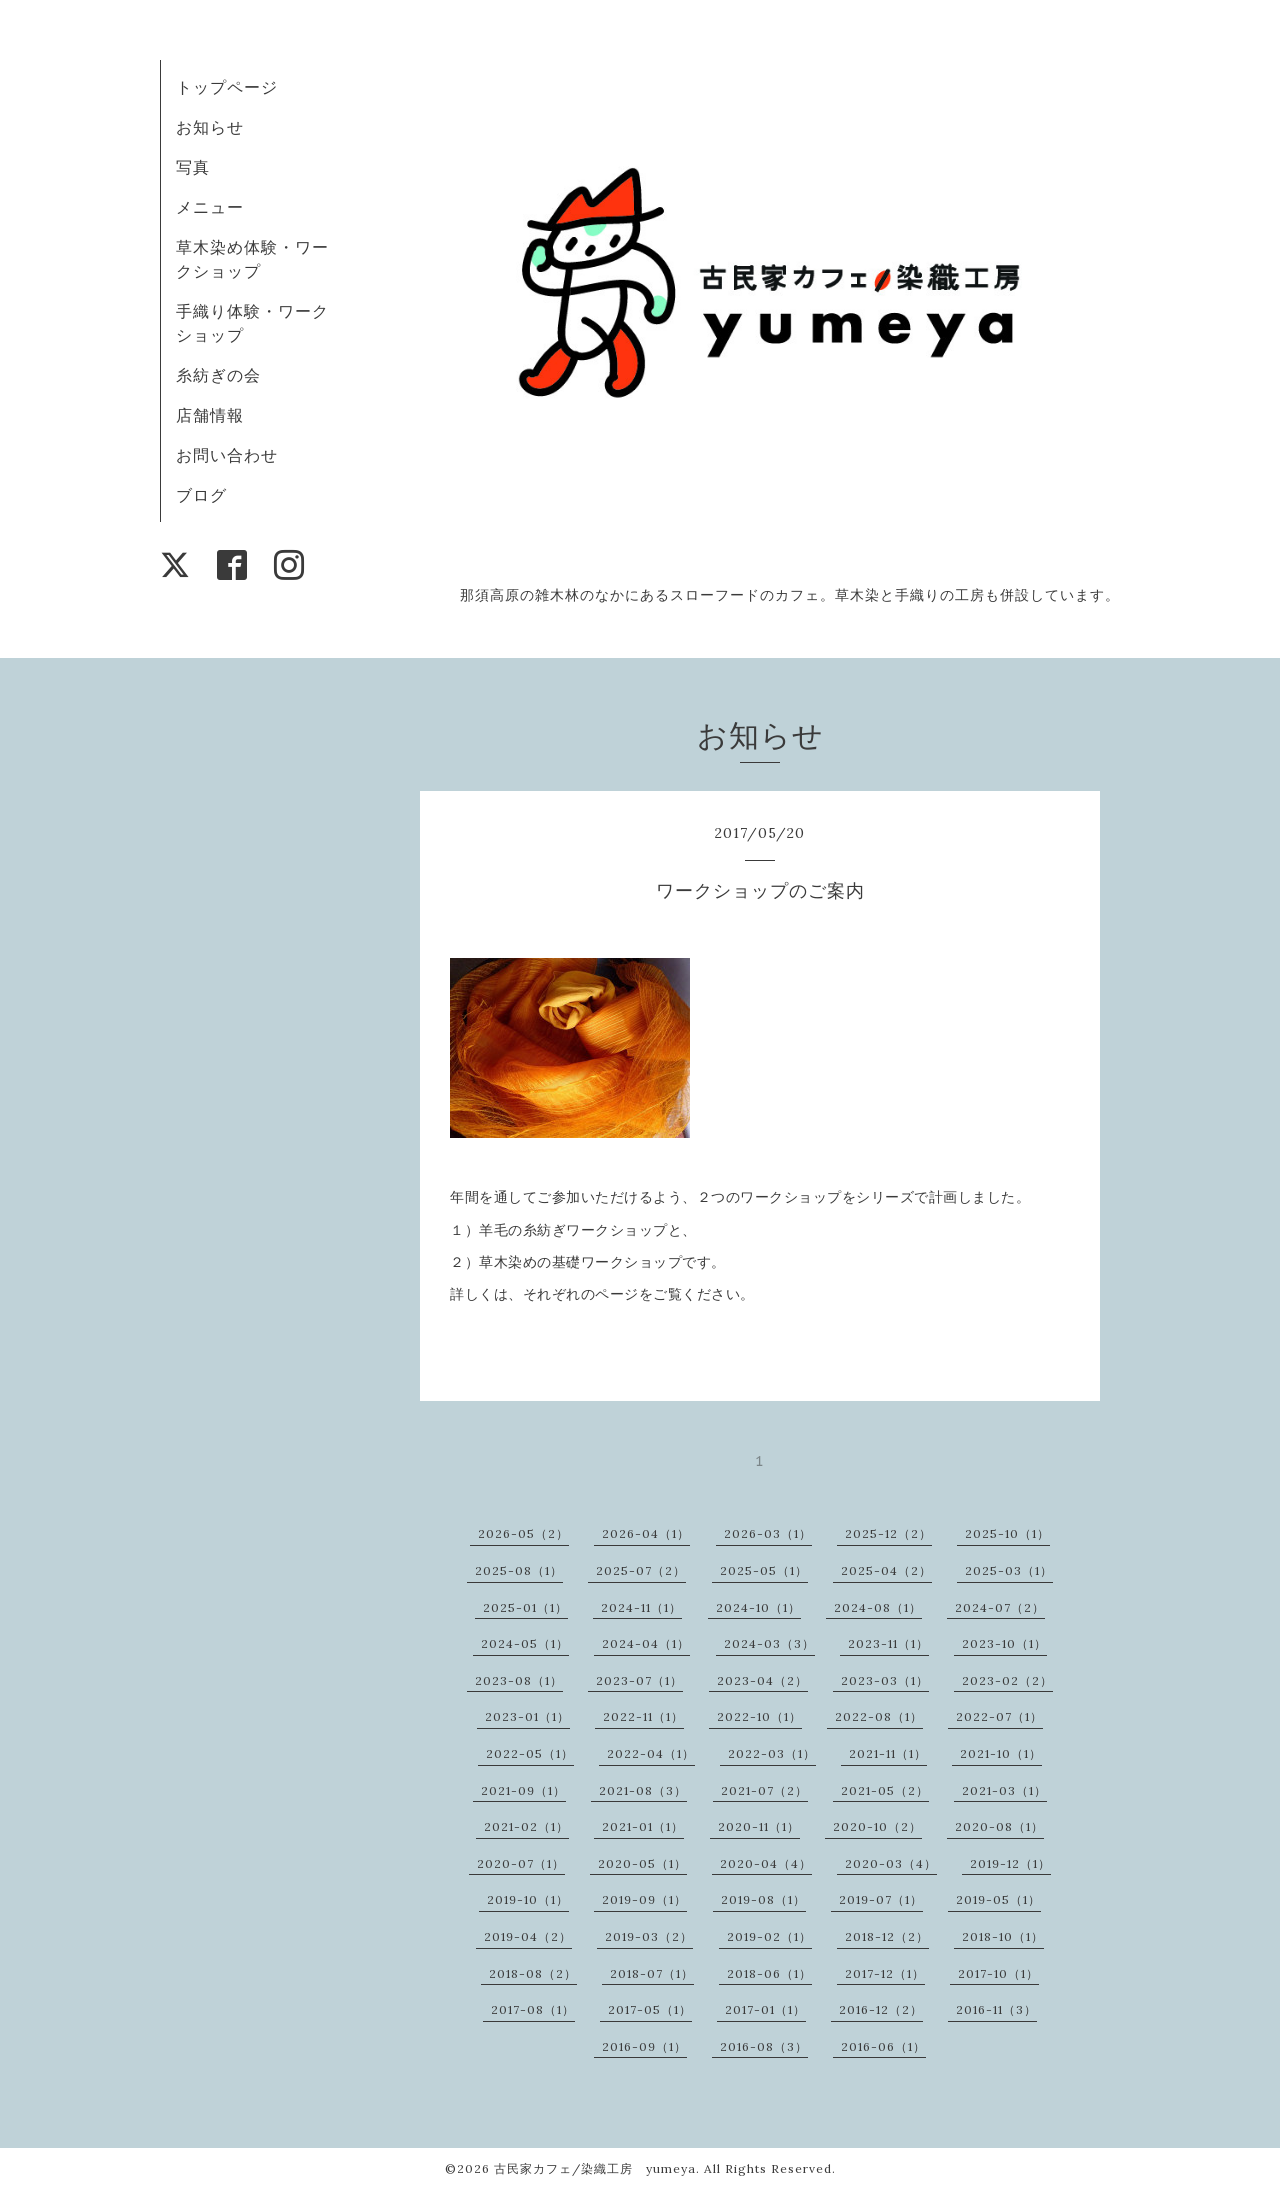 The width and height of the screenshot is (1280, 2190). I want to click on 2021-07（2）, so click(764, 1790).